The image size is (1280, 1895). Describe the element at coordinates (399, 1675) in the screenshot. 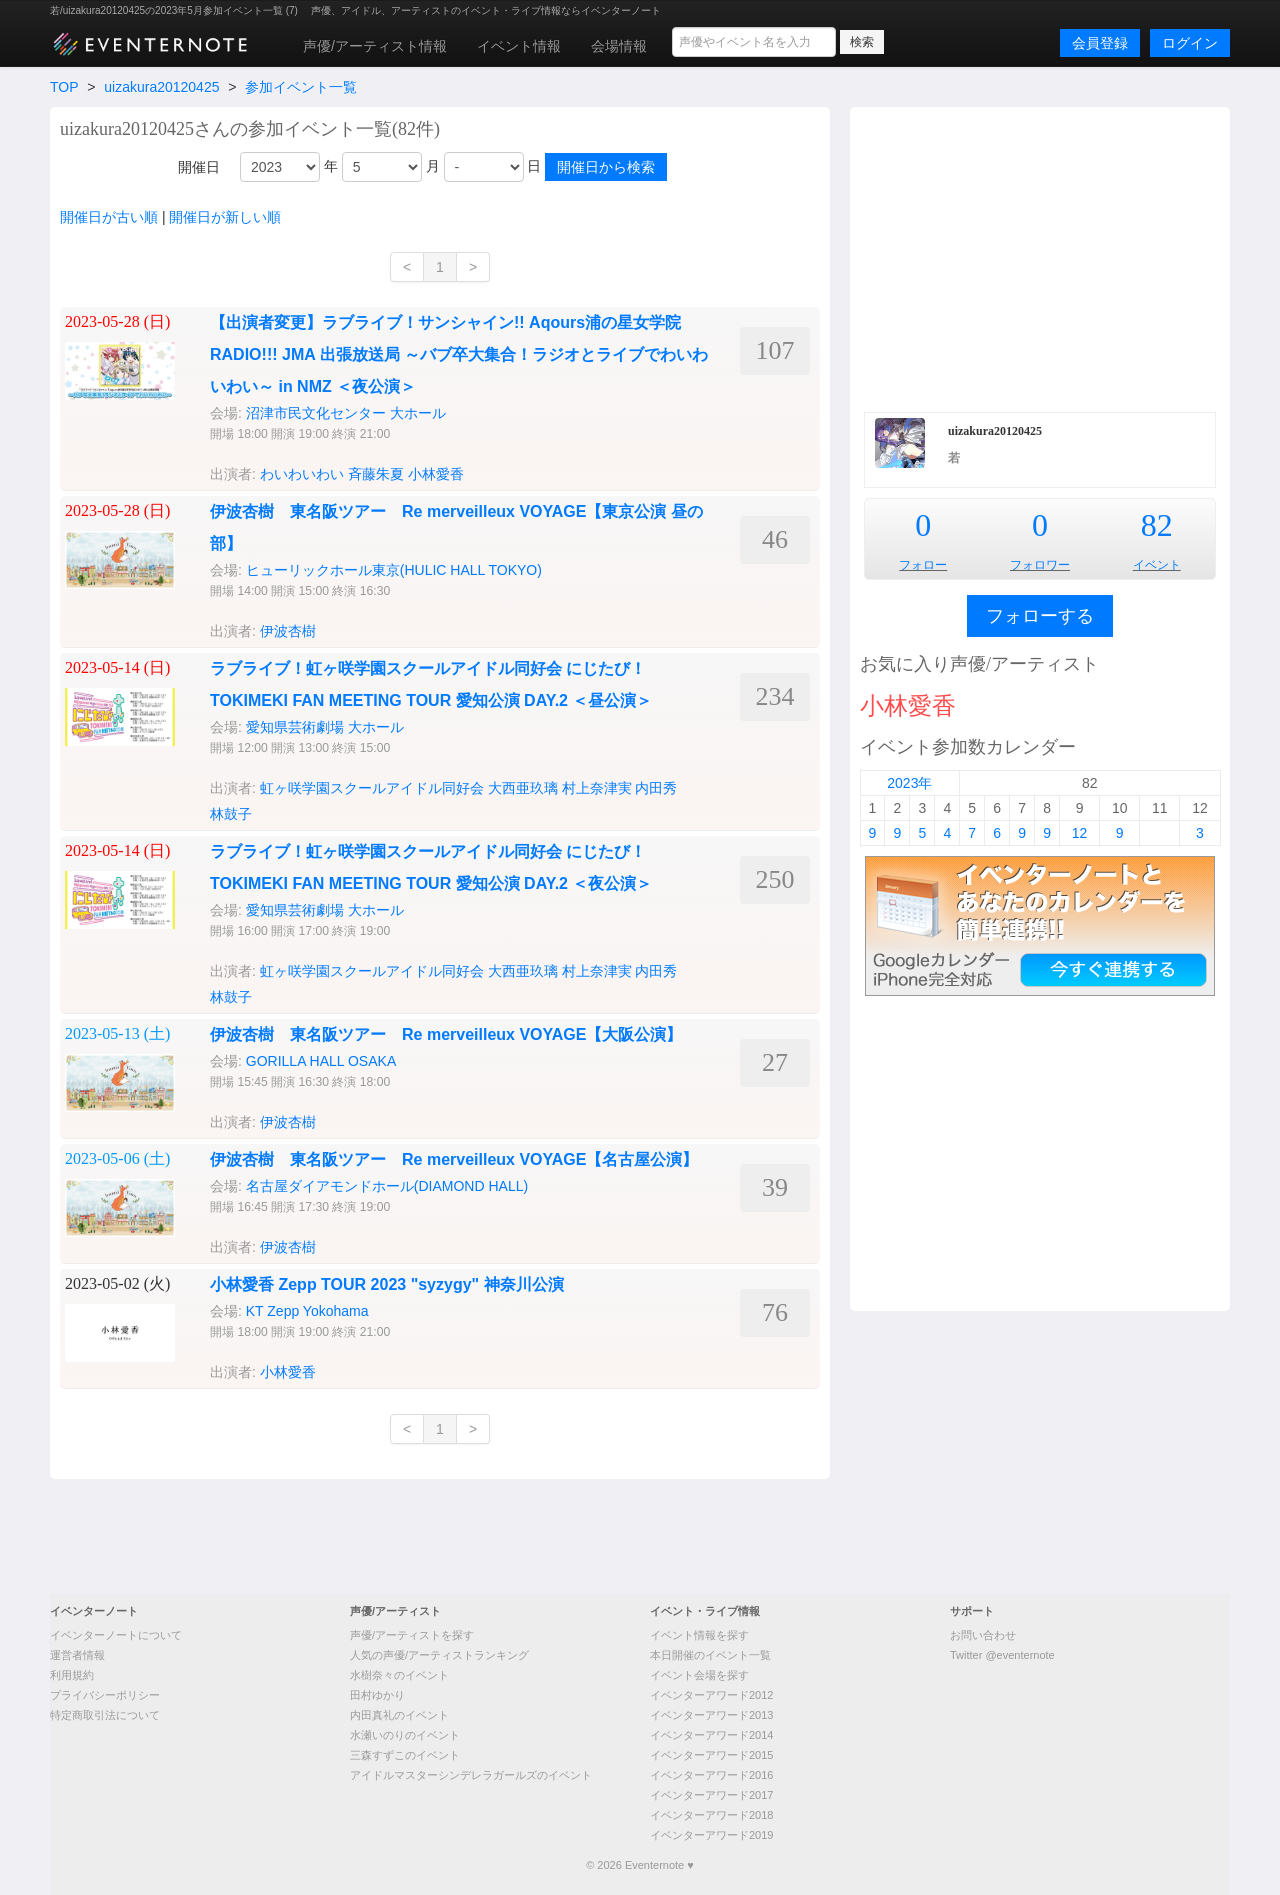

I see `水樹奈々のイベント` at that location.